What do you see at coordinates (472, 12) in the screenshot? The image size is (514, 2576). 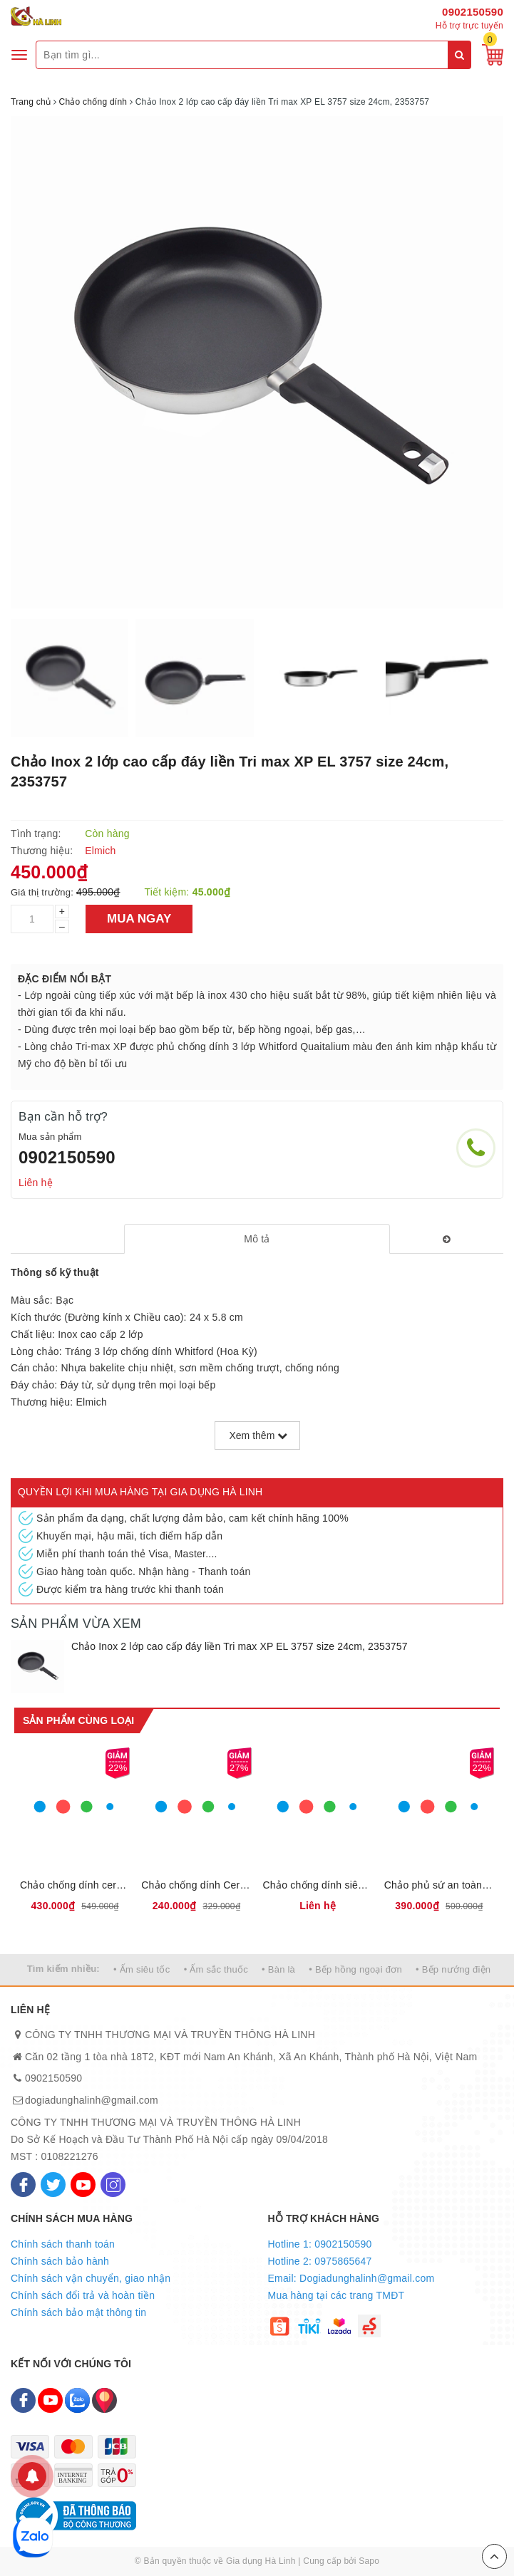 I see `0902150590` at bounding box center [472, 12].